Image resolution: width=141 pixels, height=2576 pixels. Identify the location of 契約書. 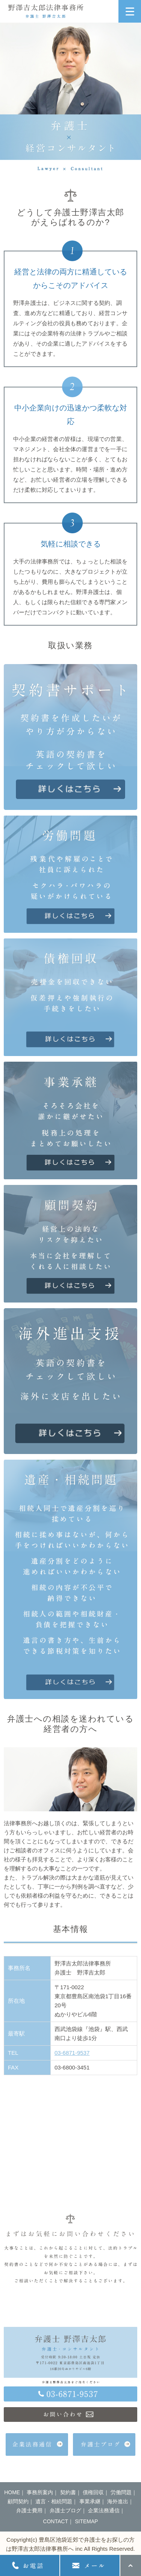
(68, 2492).